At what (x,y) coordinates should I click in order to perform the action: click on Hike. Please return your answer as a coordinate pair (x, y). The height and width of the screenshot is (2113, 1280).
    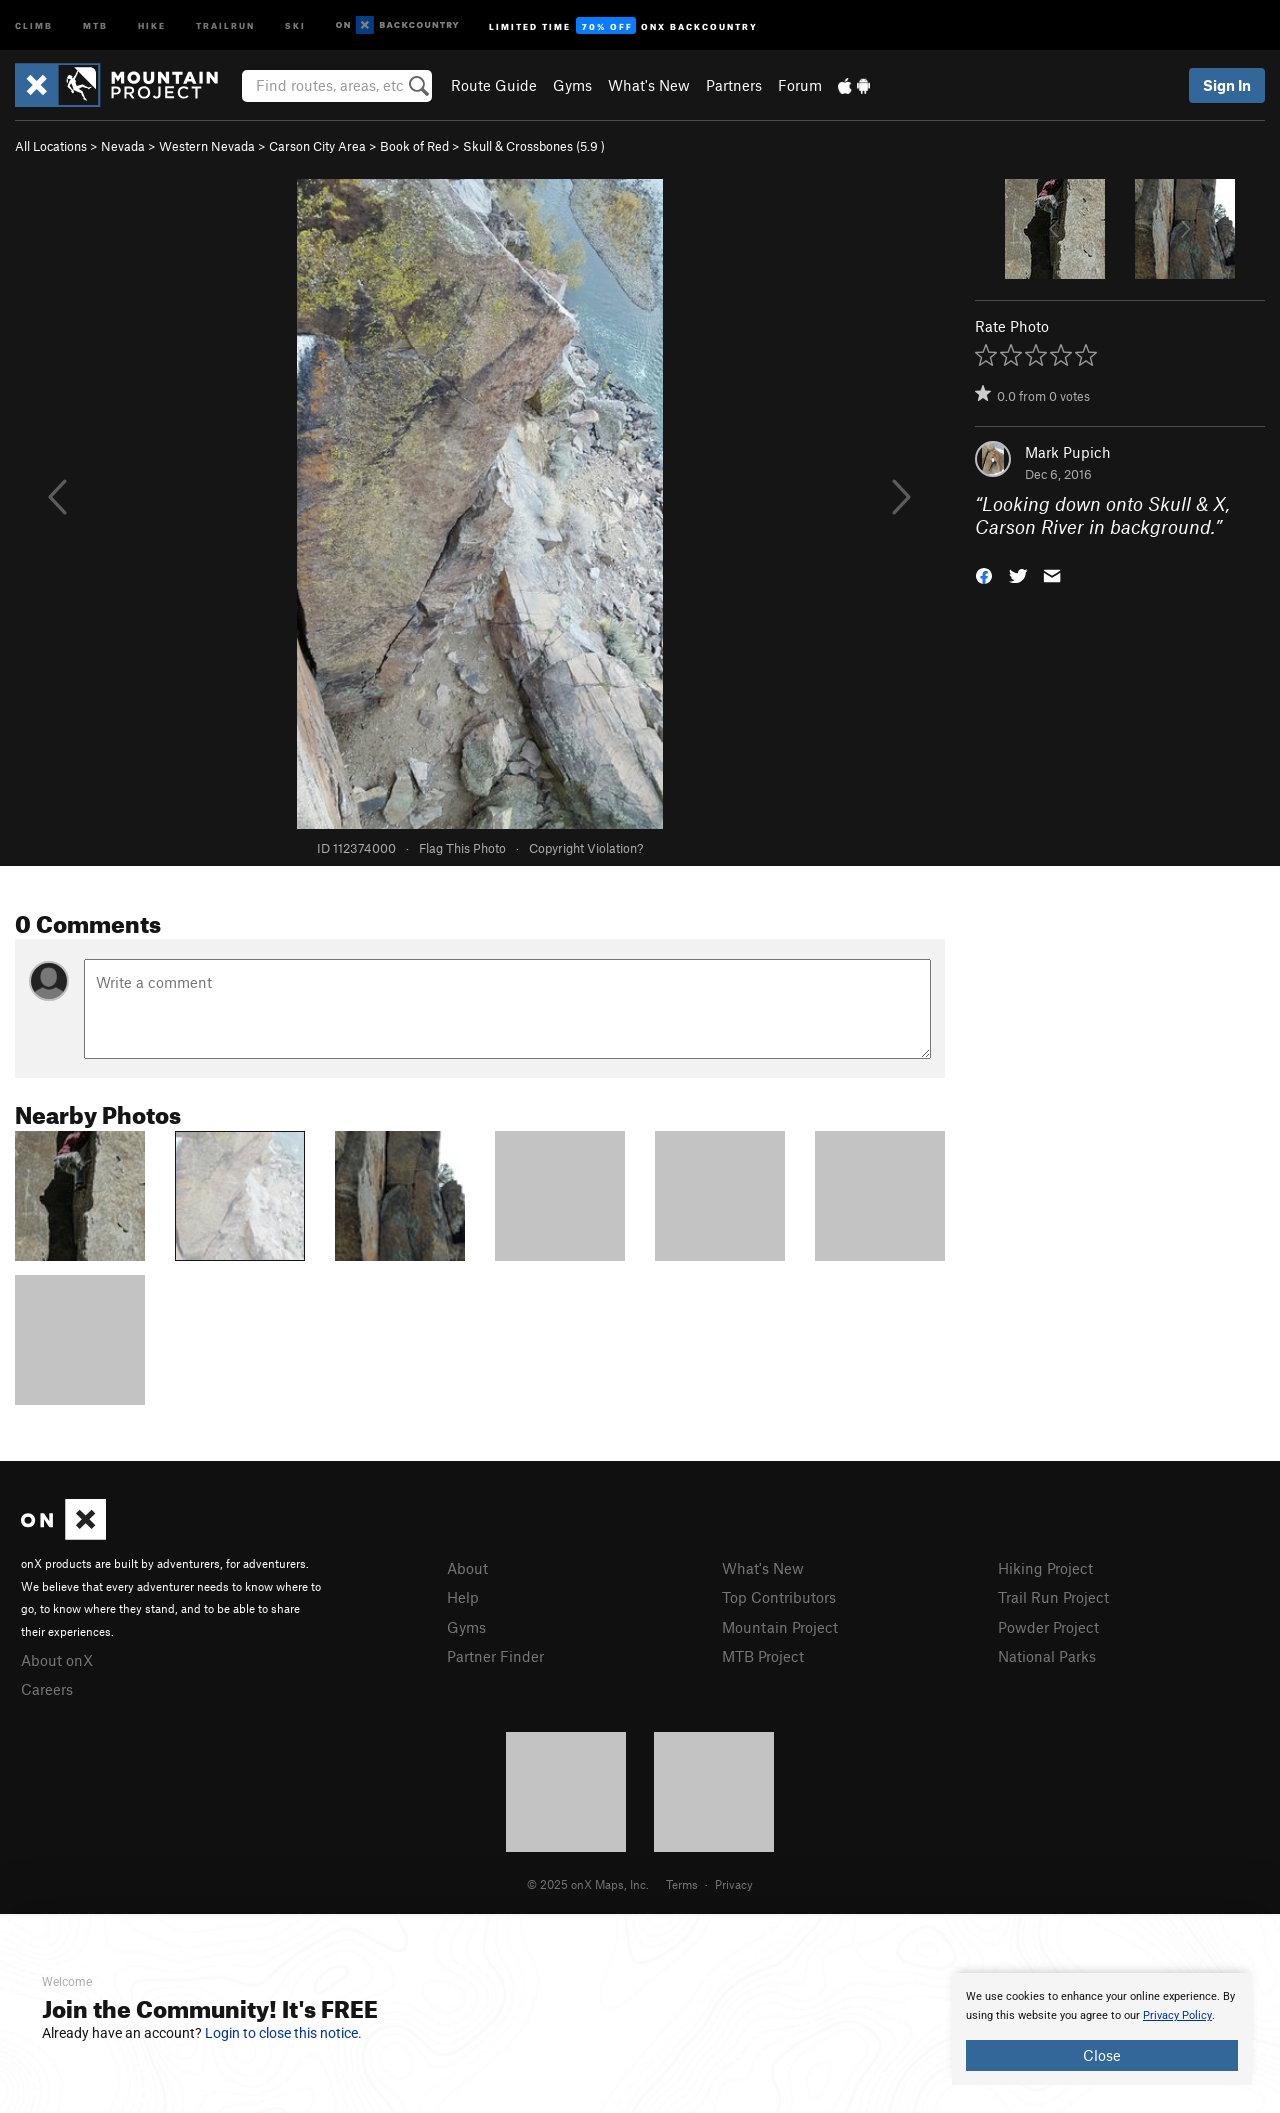
    Looking at the image, I should click on (152, 24).